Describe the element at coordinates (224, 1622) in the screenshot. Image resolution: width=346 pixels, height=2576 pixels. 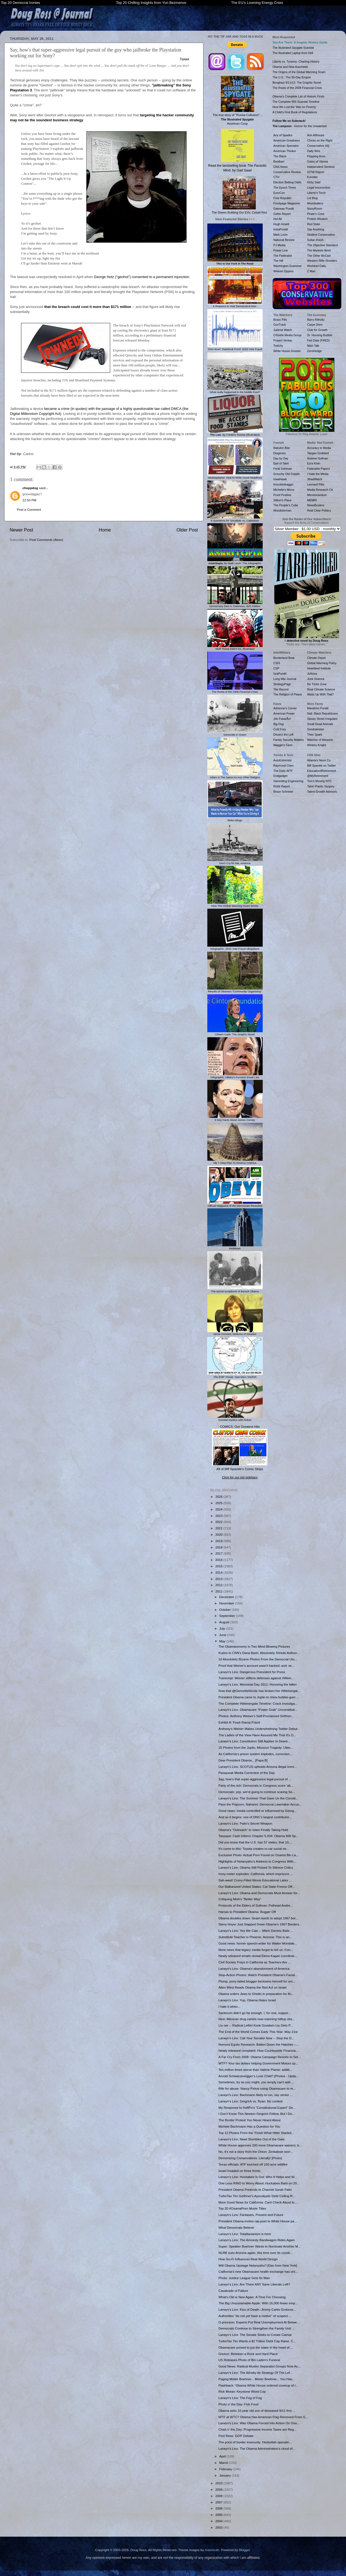
I see `August` at that location.